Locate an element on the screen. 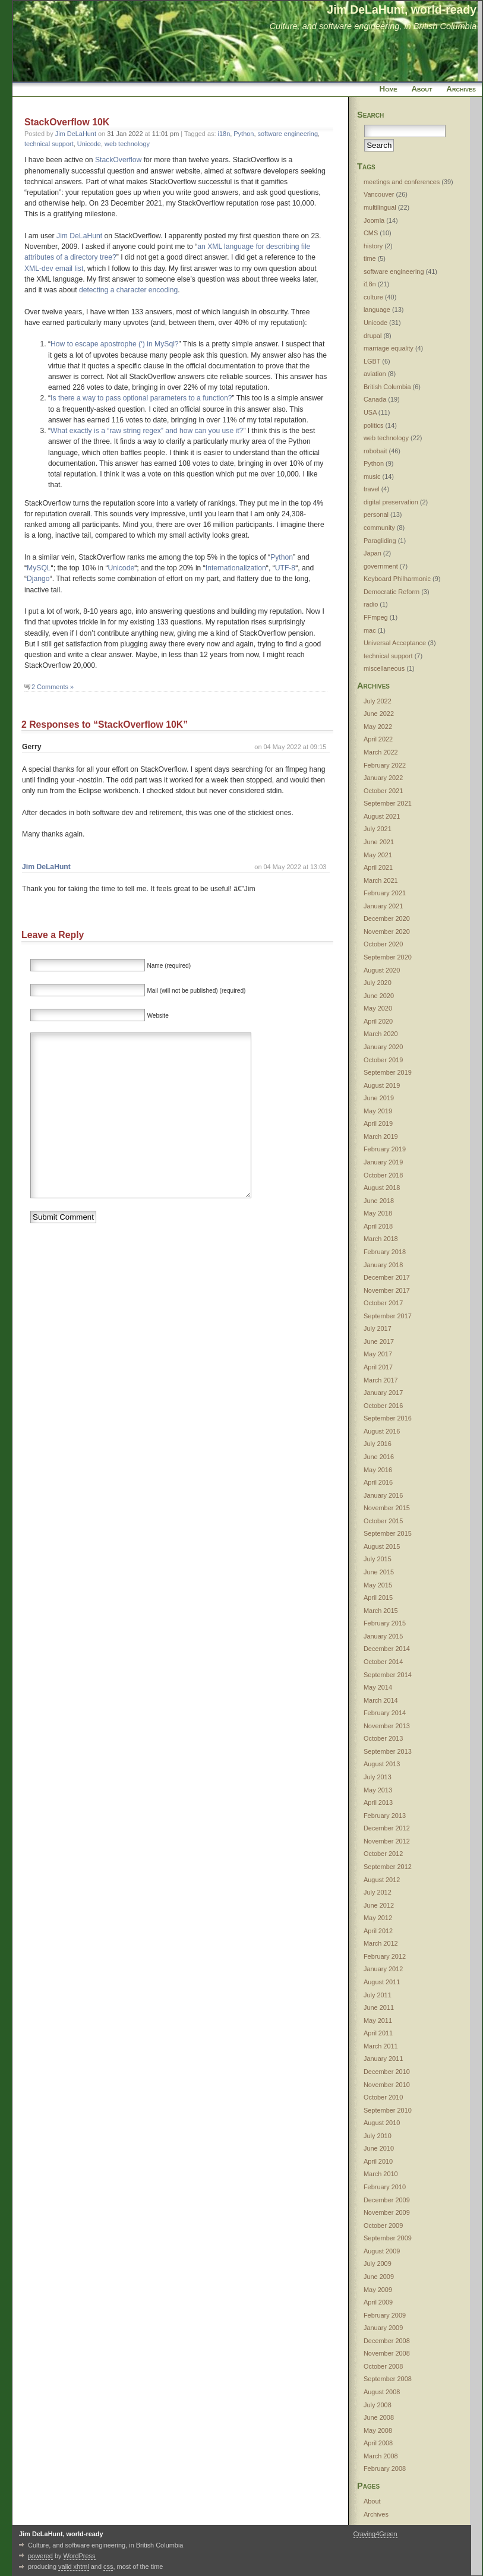  June 2018 is located at coordinates (379, 1200).